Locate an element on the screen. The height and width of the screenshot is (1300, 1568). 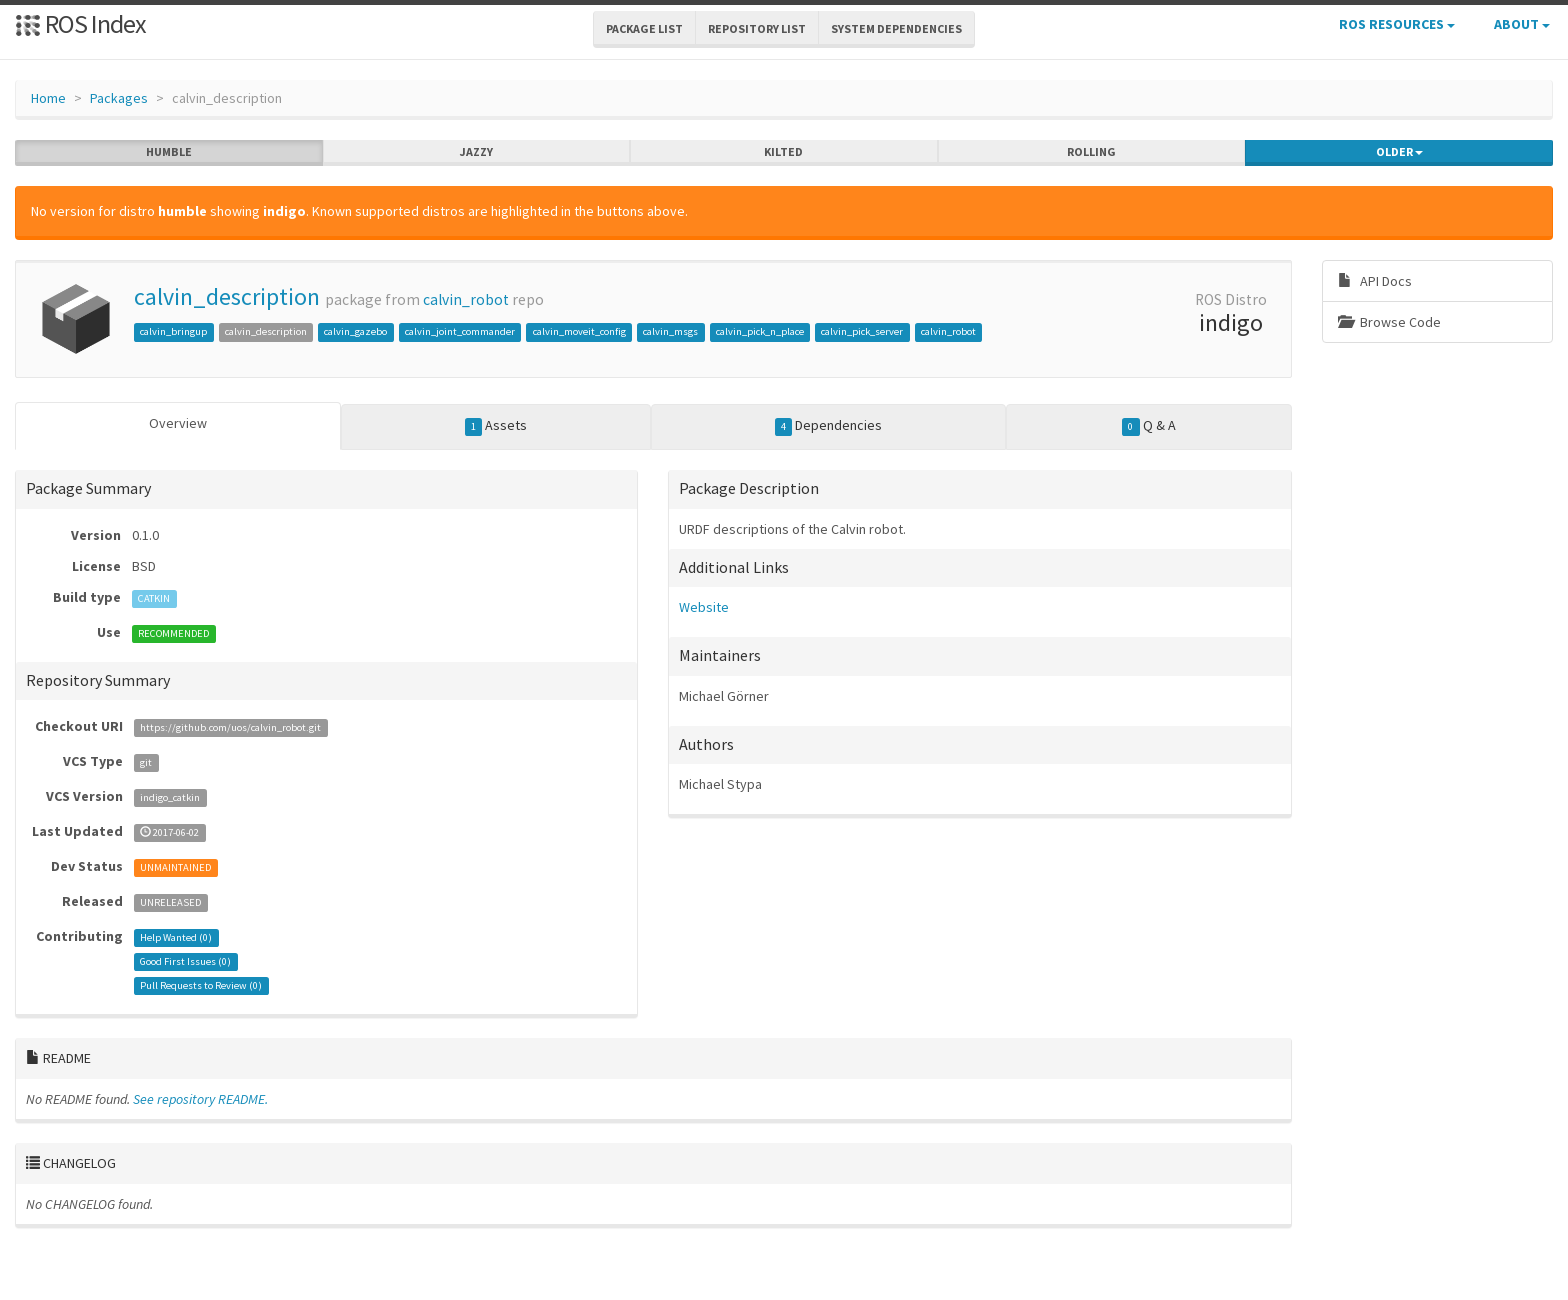
calvin_pick_server is located at coordinates (862, 331).